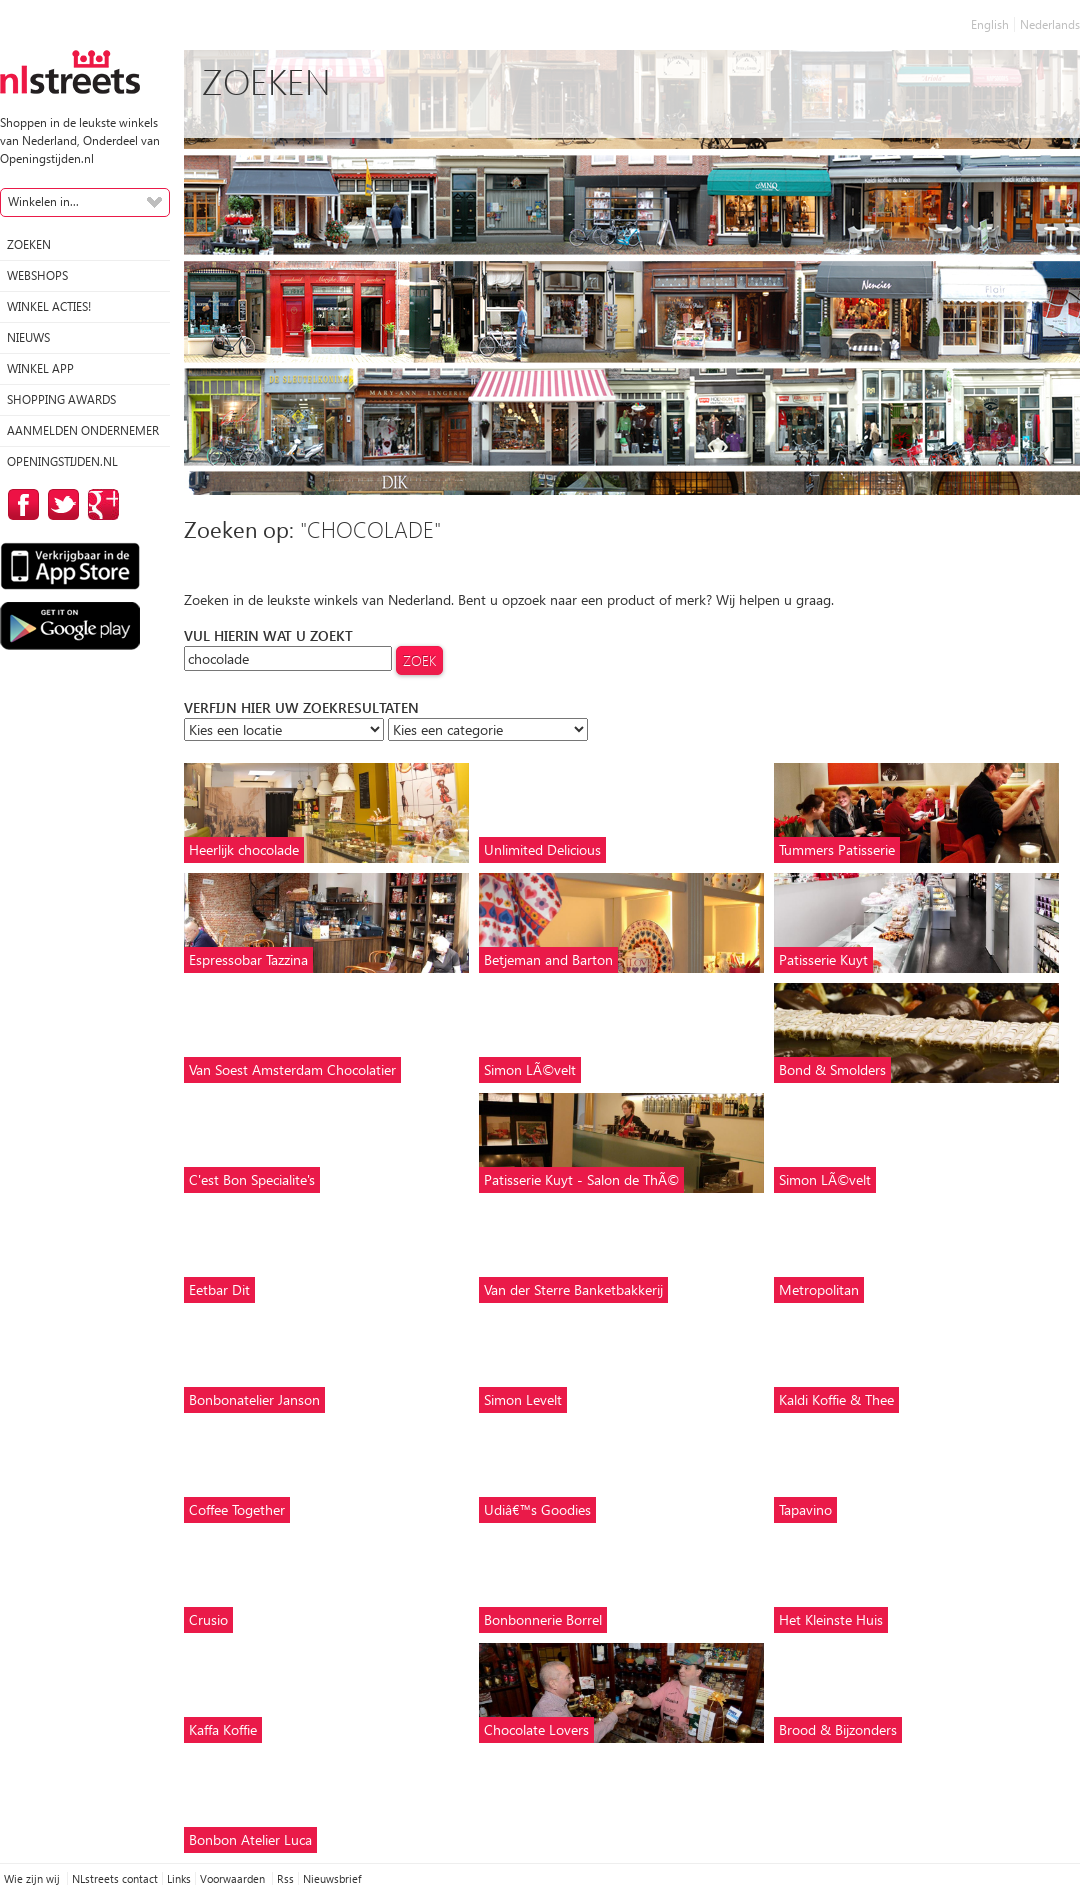  I want to click on Zoeken, so click(29, 244).